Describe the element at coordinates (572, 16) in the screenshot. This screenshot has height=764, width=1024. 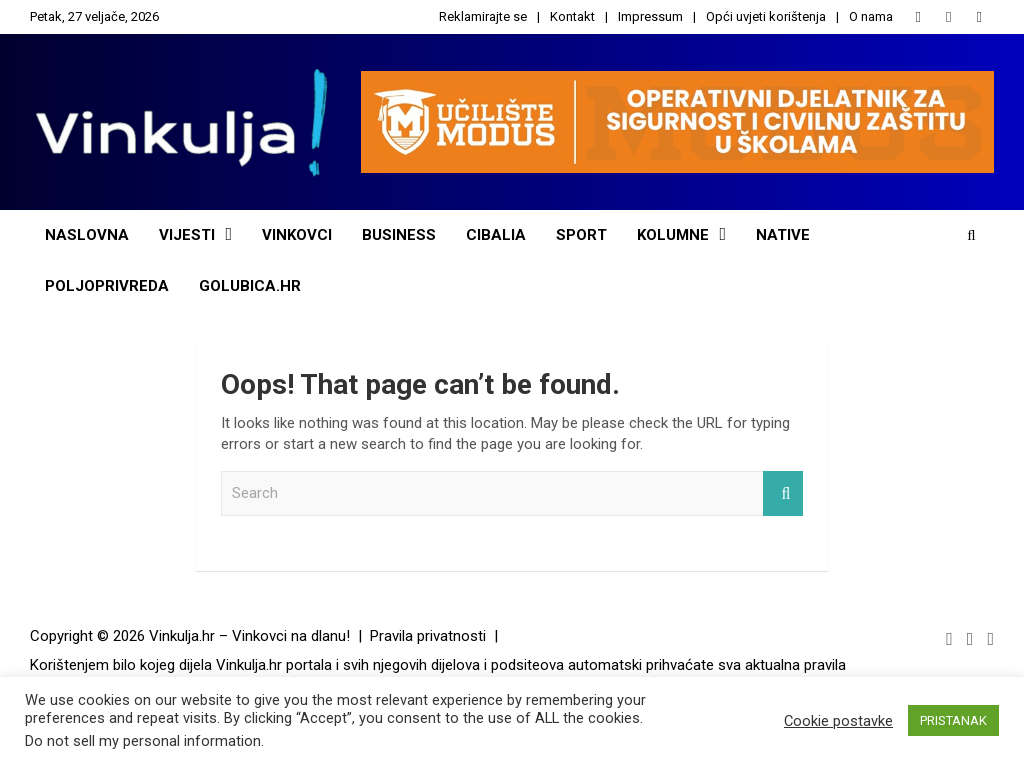
I see `Kontakt` at that location.